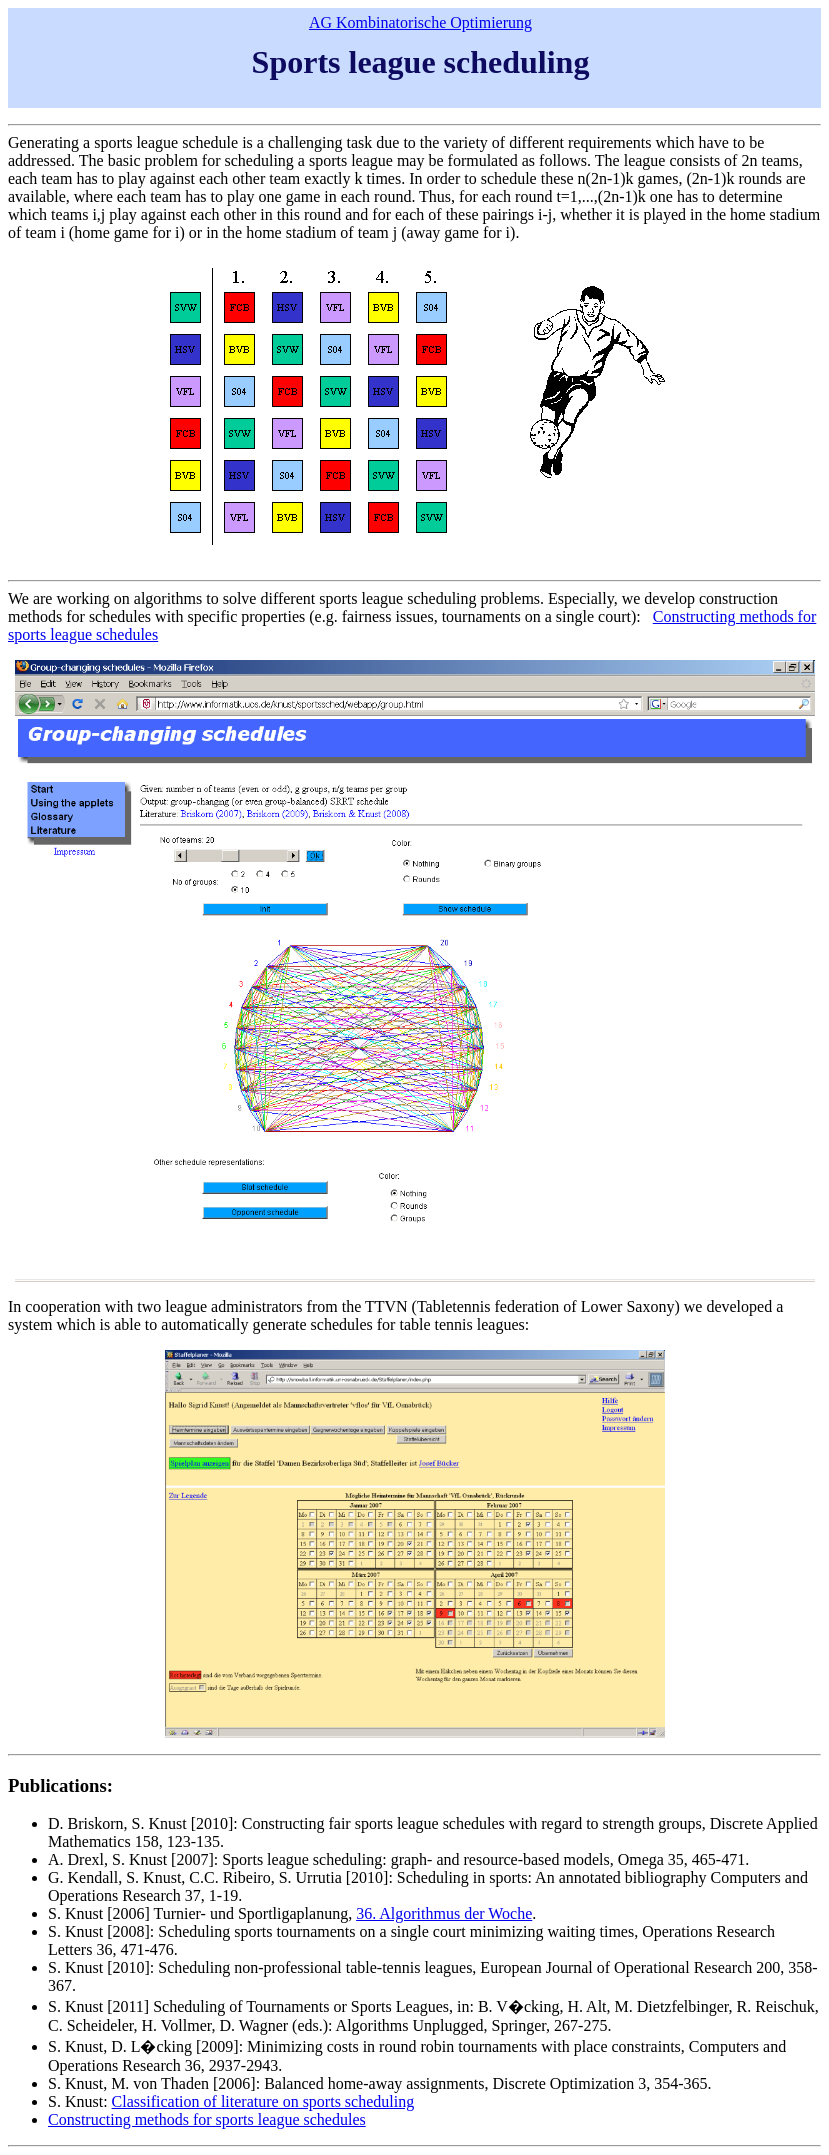 The height and width of the screenshot is (2155, 829). I want to click on Classification of literature on sports scheduling, so click(263, 2101).